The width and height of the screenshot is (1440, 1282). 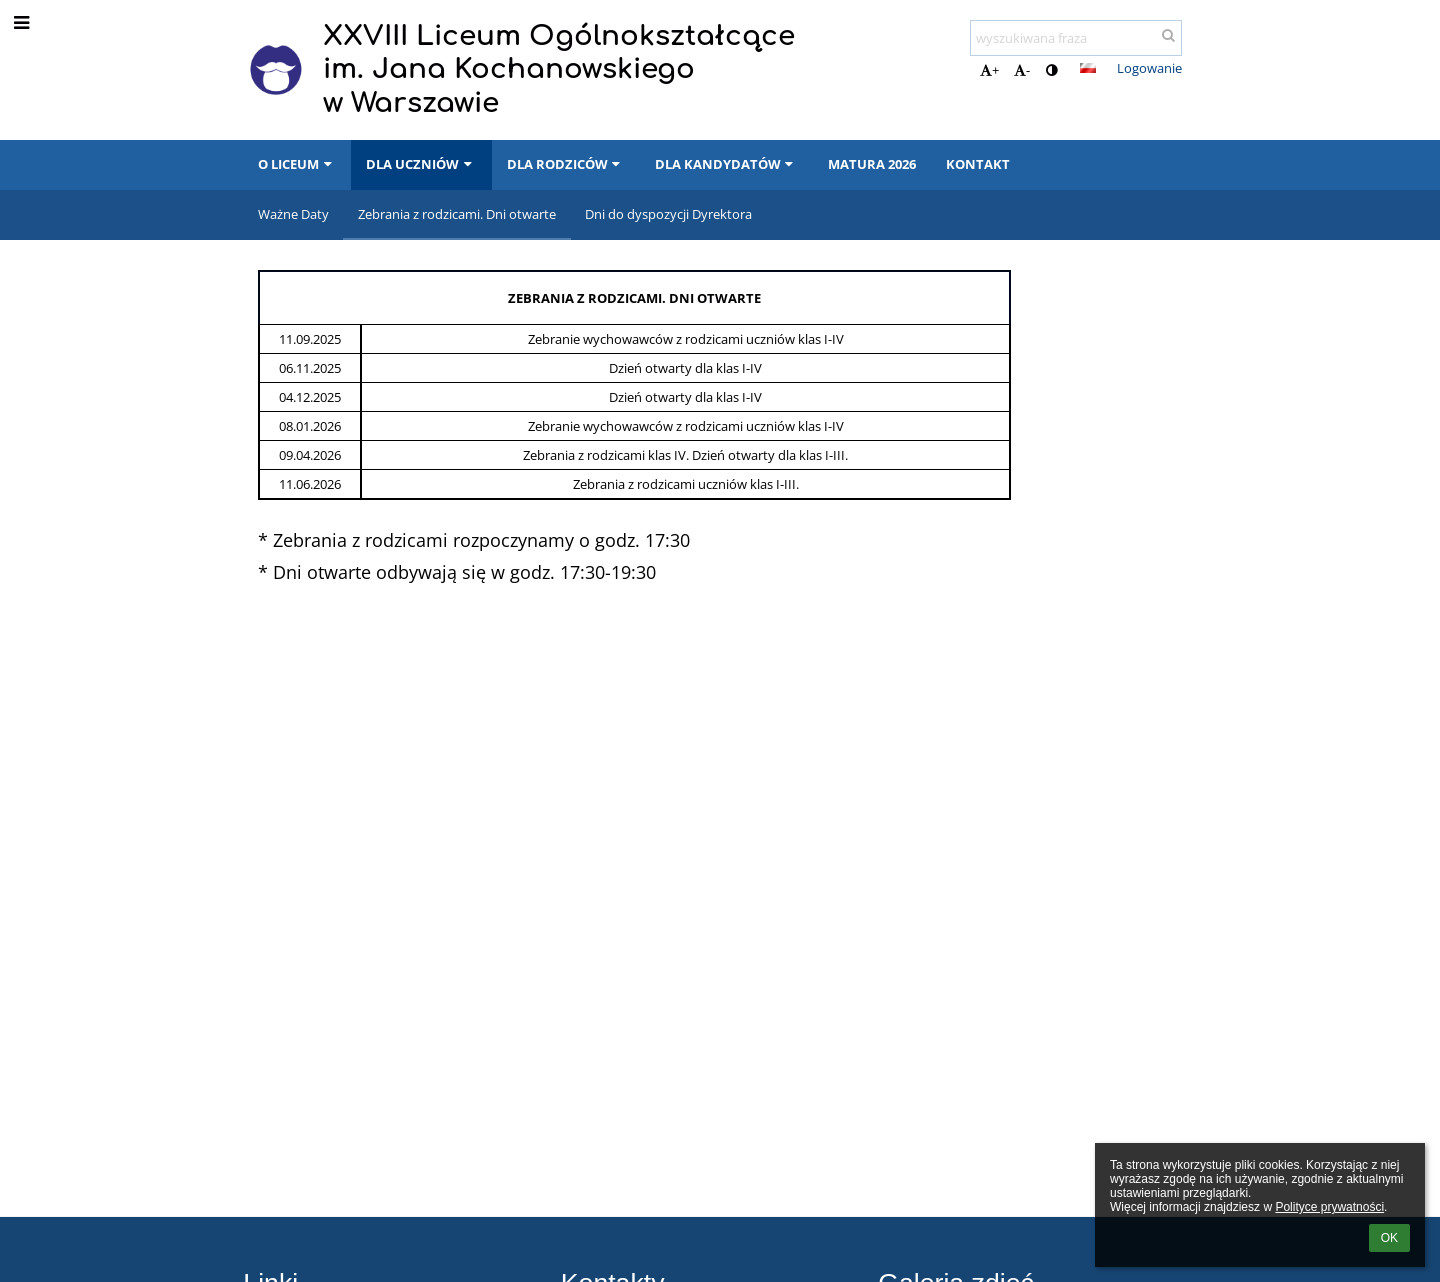 What do you see at coordinates (872, 164) in the screenshot?
I see `MATURA 2026 [button]` at bounding box center [872, 164].